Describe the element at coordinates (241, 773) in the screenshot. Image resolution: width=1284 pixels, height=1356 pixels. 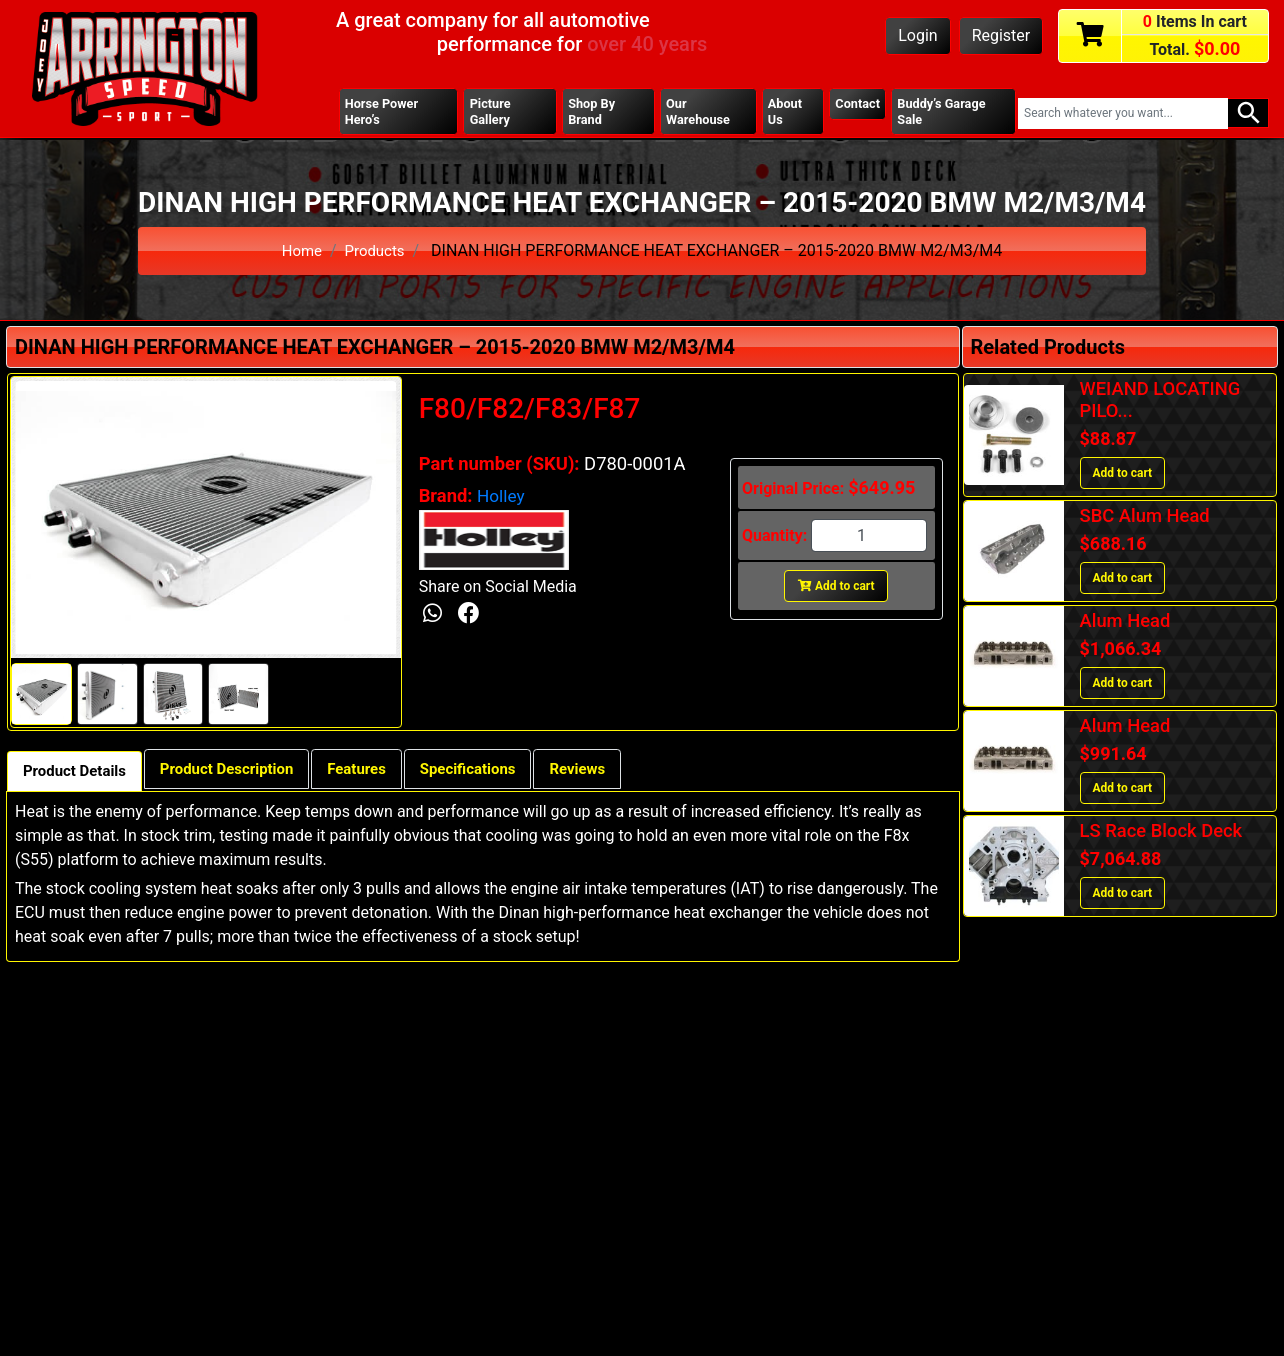
I see `Product Description` at that location.